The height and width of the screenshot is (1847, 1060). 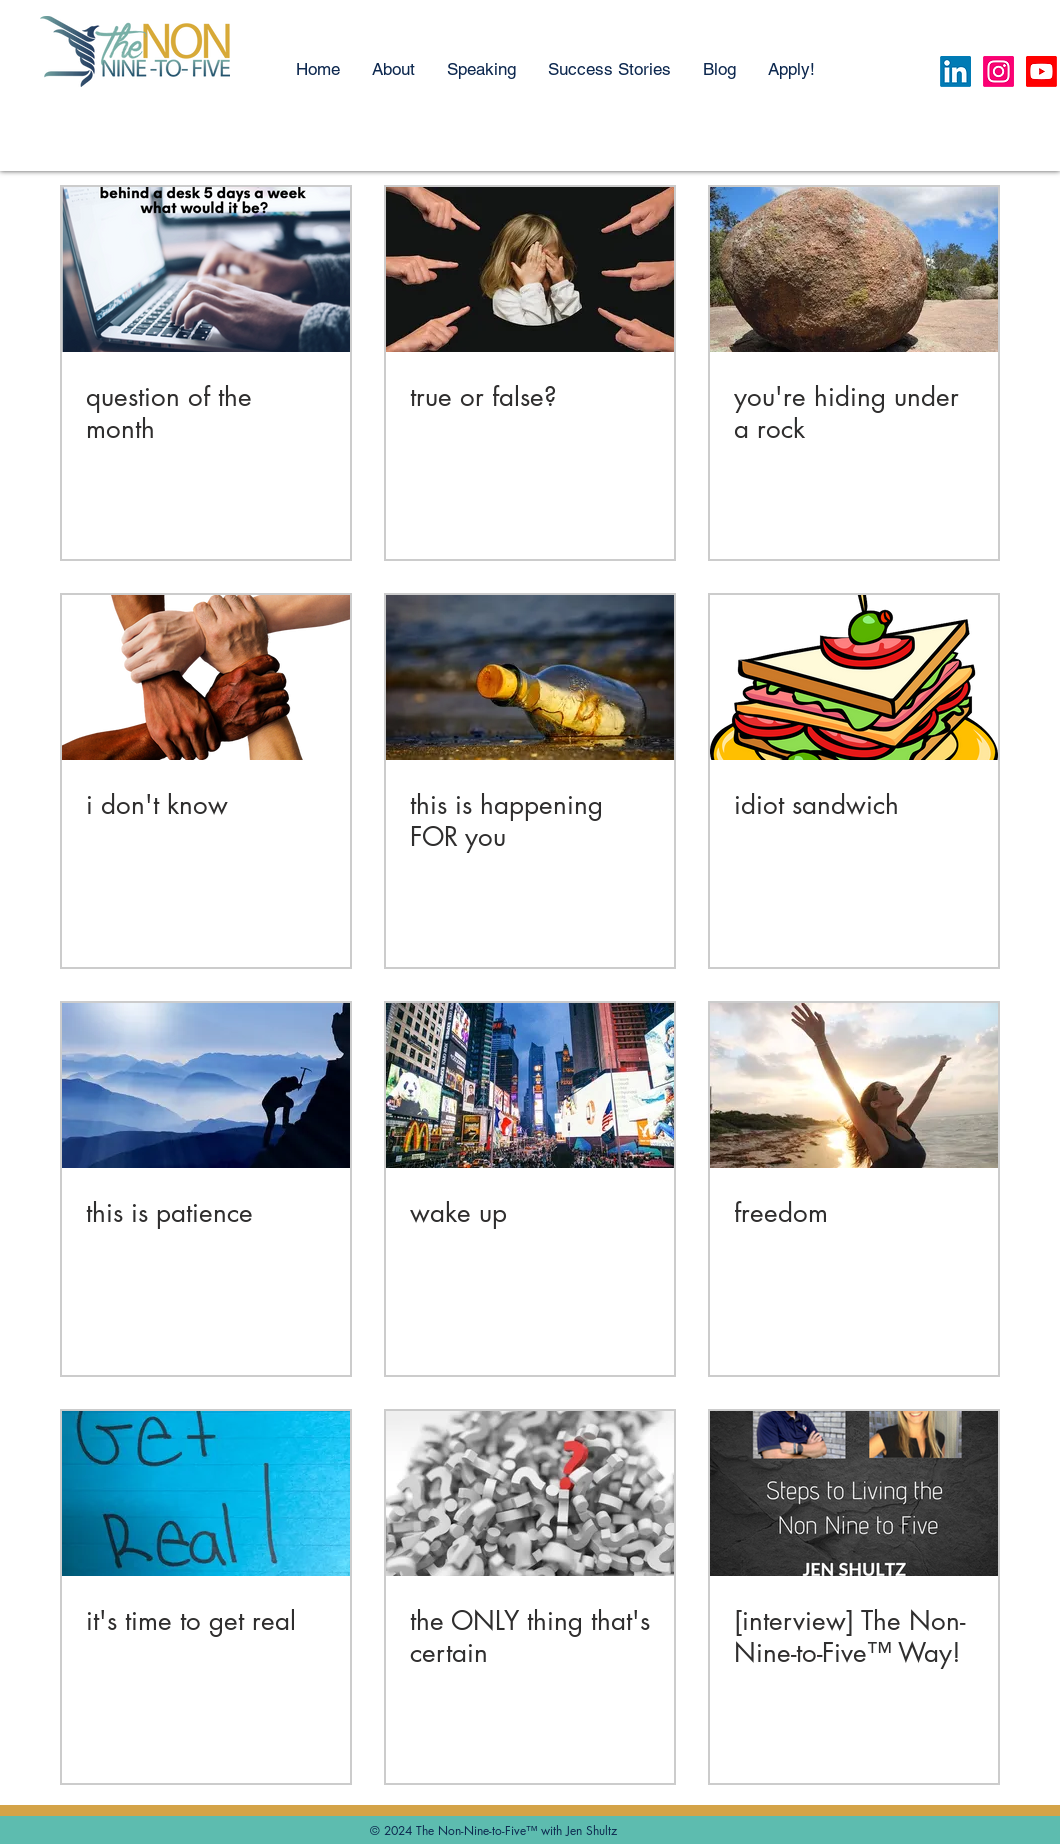 What do you see at coordinates (998, 71) in the screenshot?
I see `[Instagram]` at bounding box center [998, 71].